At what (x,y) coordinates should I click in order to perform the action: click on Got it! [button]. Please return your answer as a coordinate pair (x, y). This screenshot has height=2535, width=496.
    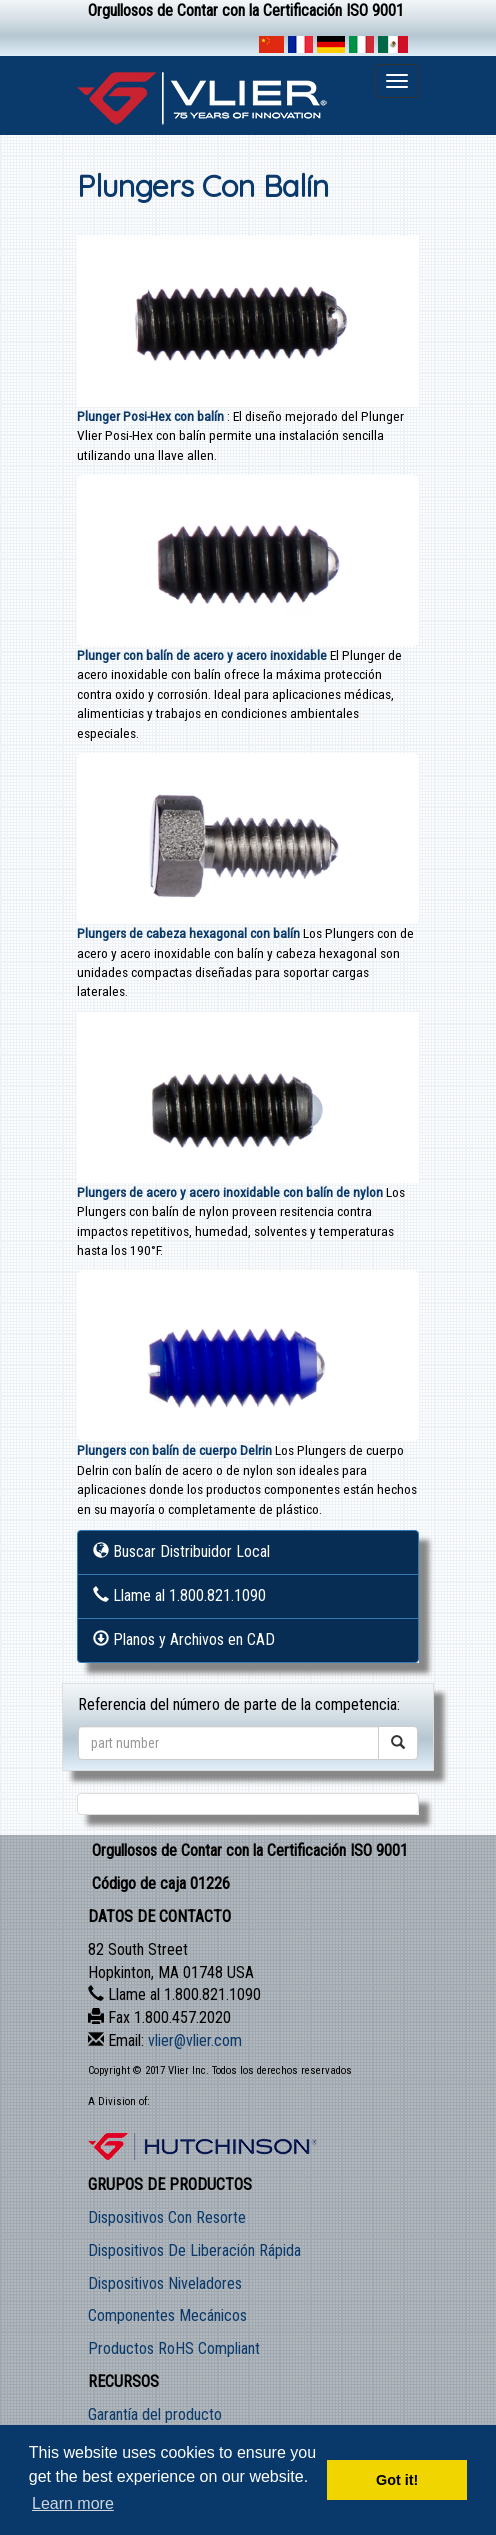
    Looking at the image, I should click on (397, 2480).